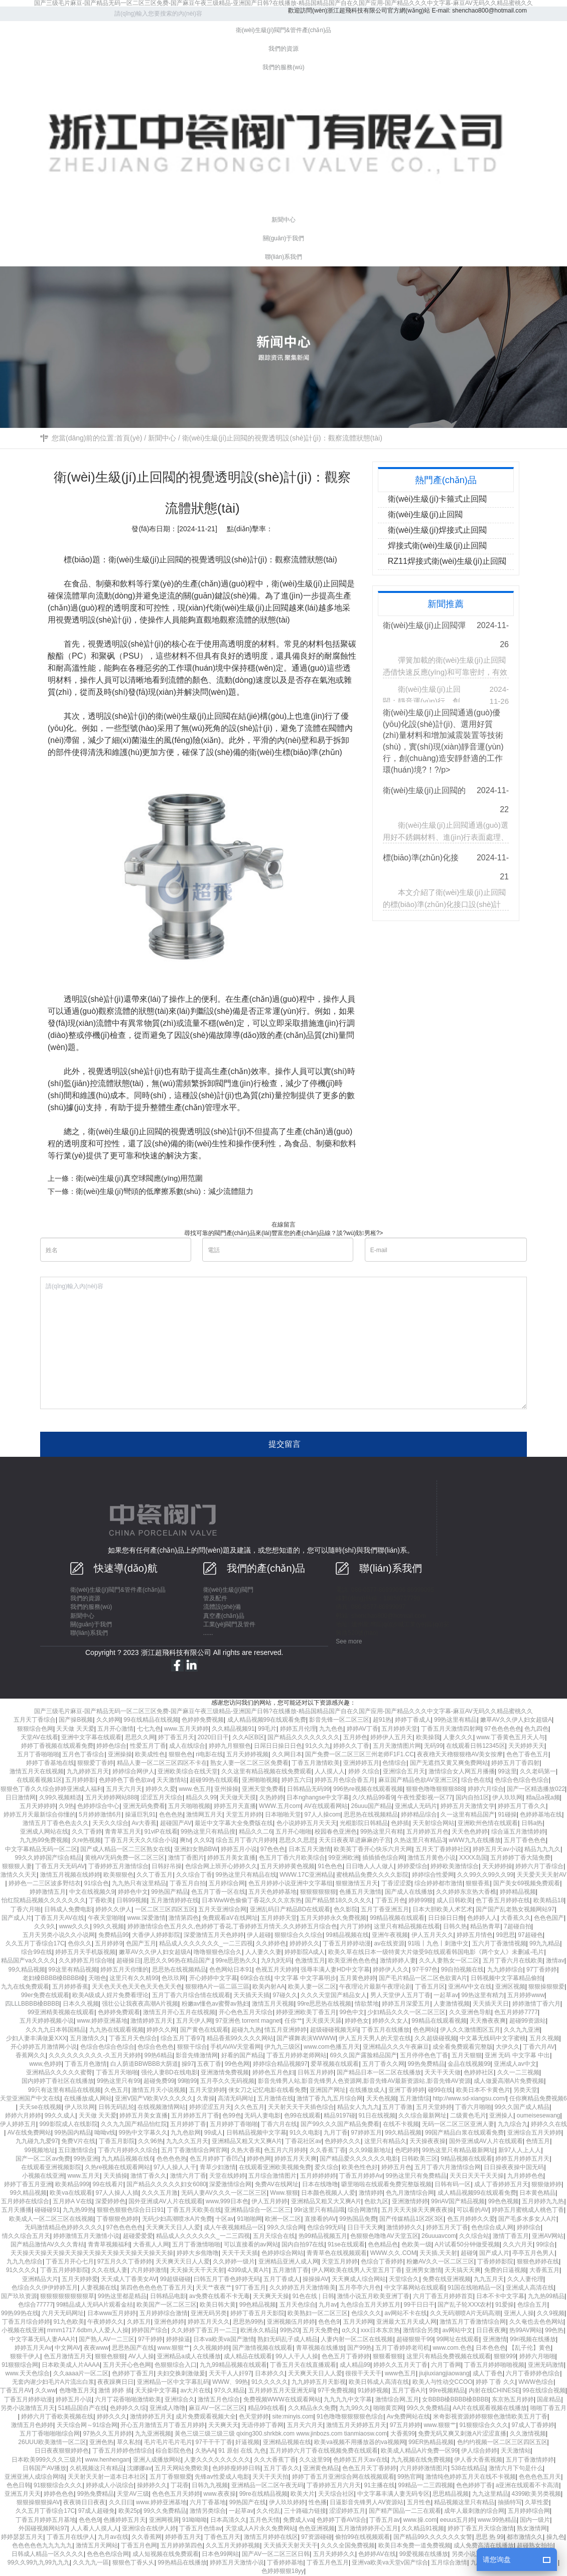 This screenshot has height=2576, width=567. Describe the element at coordinates (296, 2356) in the screenshot. I see `99人人干人人操` at that location.